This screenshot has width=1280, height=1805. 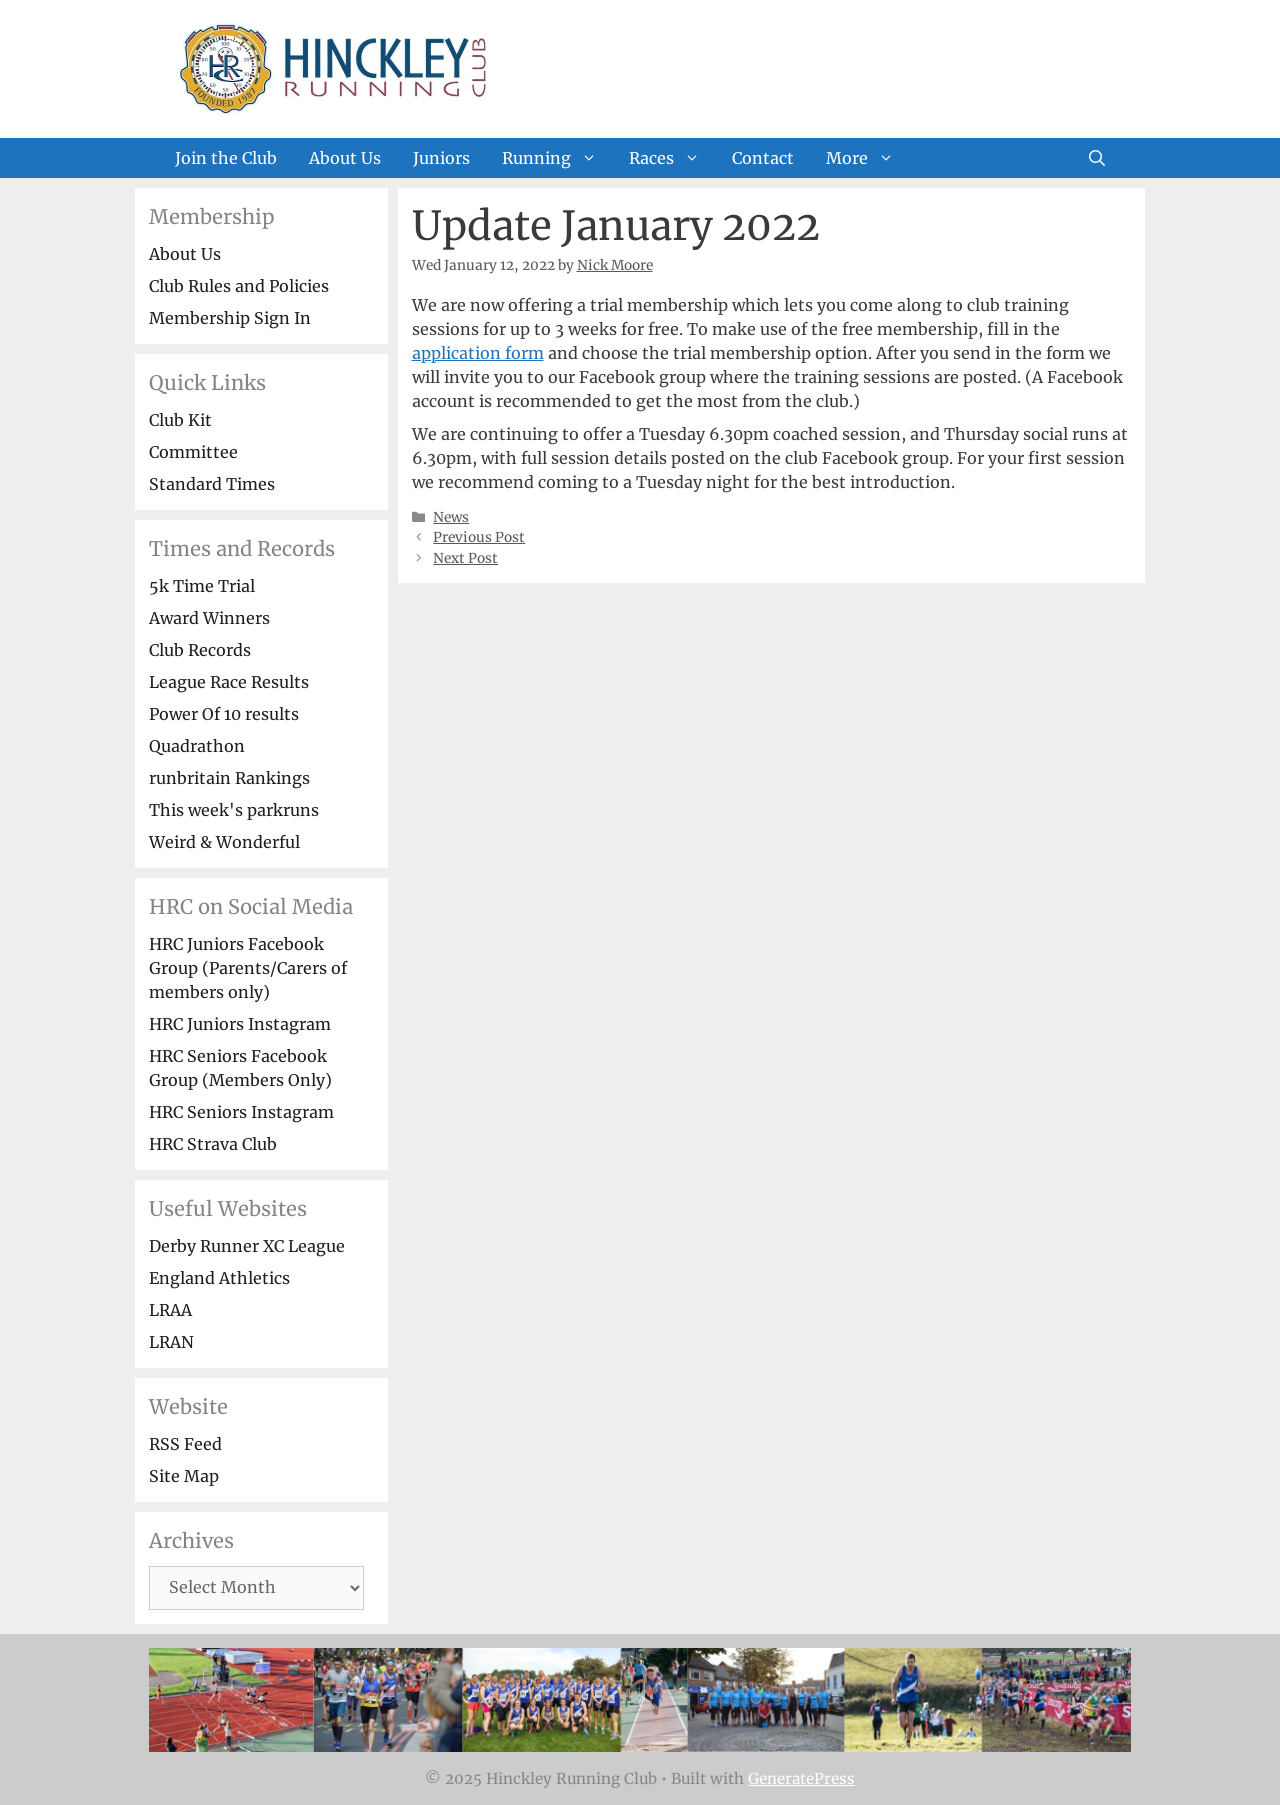 What do you see at coordinates (226, 158) in the screenshot?
I see `Join the Club` at bounding box center [226, 158].